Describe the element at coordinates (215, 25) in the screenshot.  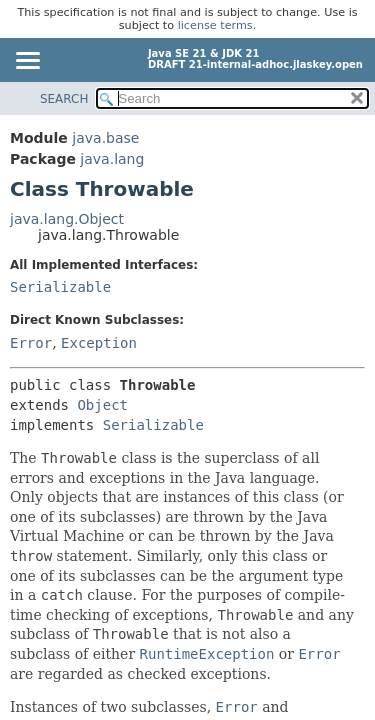
I see `license terms` at that location.